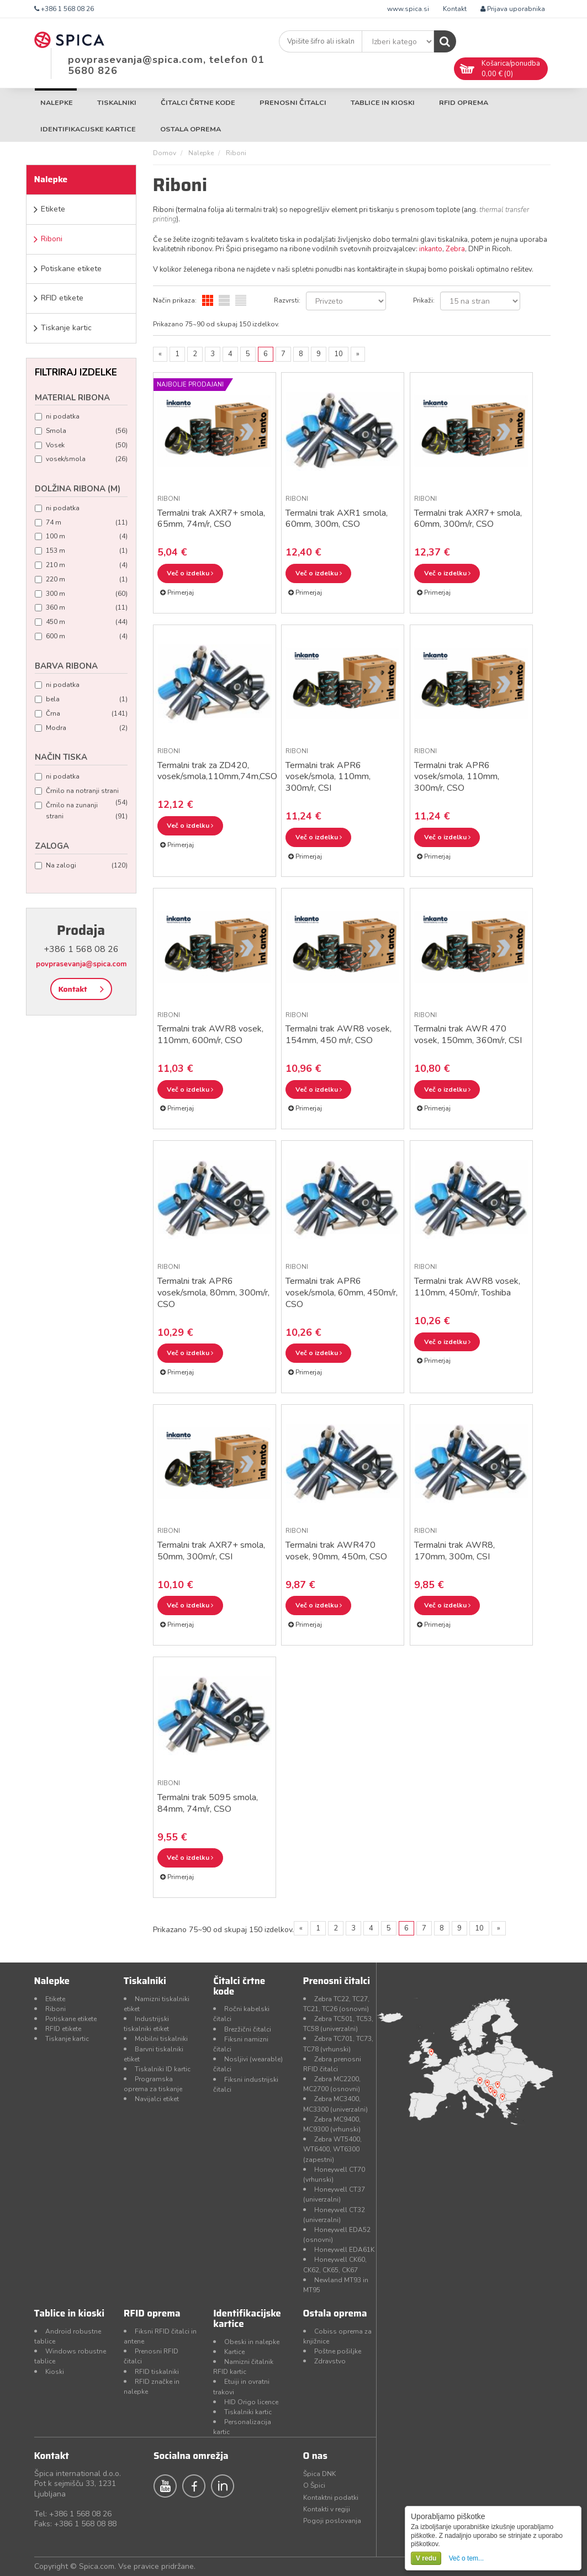 The width and height of the screenshot is (587, 2576). What do you see at coordinates (211, 1551) in the screenshot?
I see `Termalni trak AXR7+ smola, 50mm, 300m/r, CSI` at bounding box center [211, 1551].